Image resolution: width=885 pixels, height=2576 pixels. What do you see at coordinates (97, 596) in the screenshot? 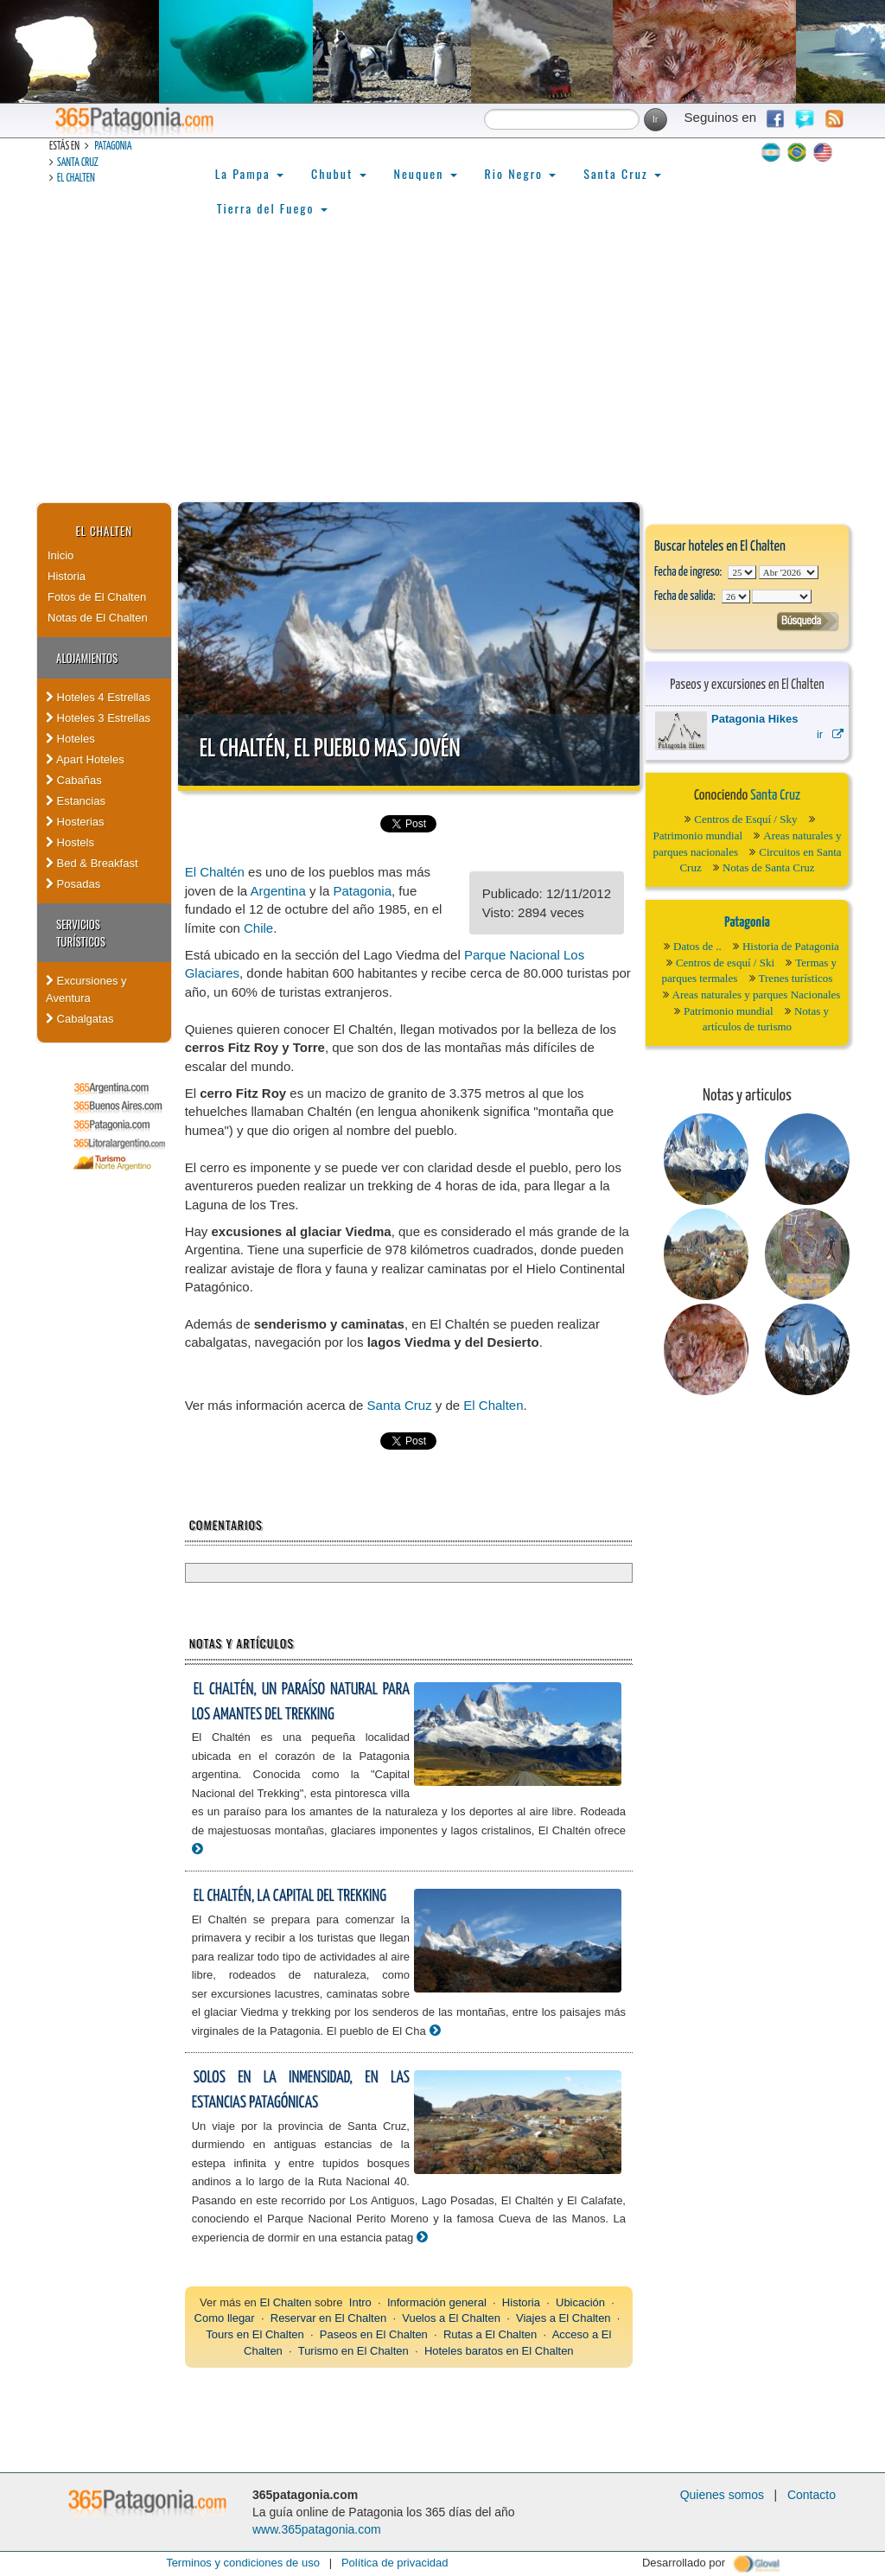
I see `Fotos de El Chalten` at bounding box center [97, 596].